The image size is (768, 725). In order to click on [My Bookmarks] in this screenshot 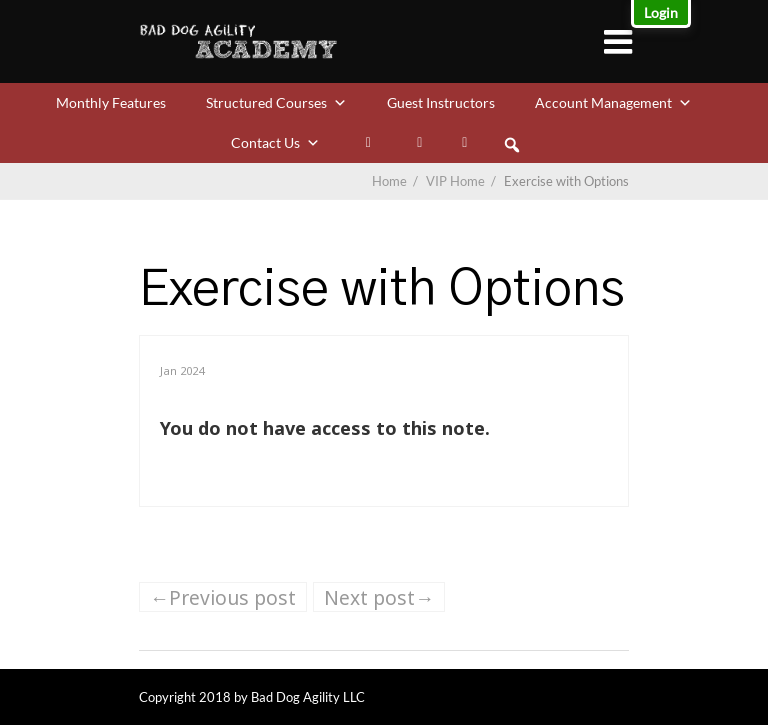, I will do `click(369, 143)`.